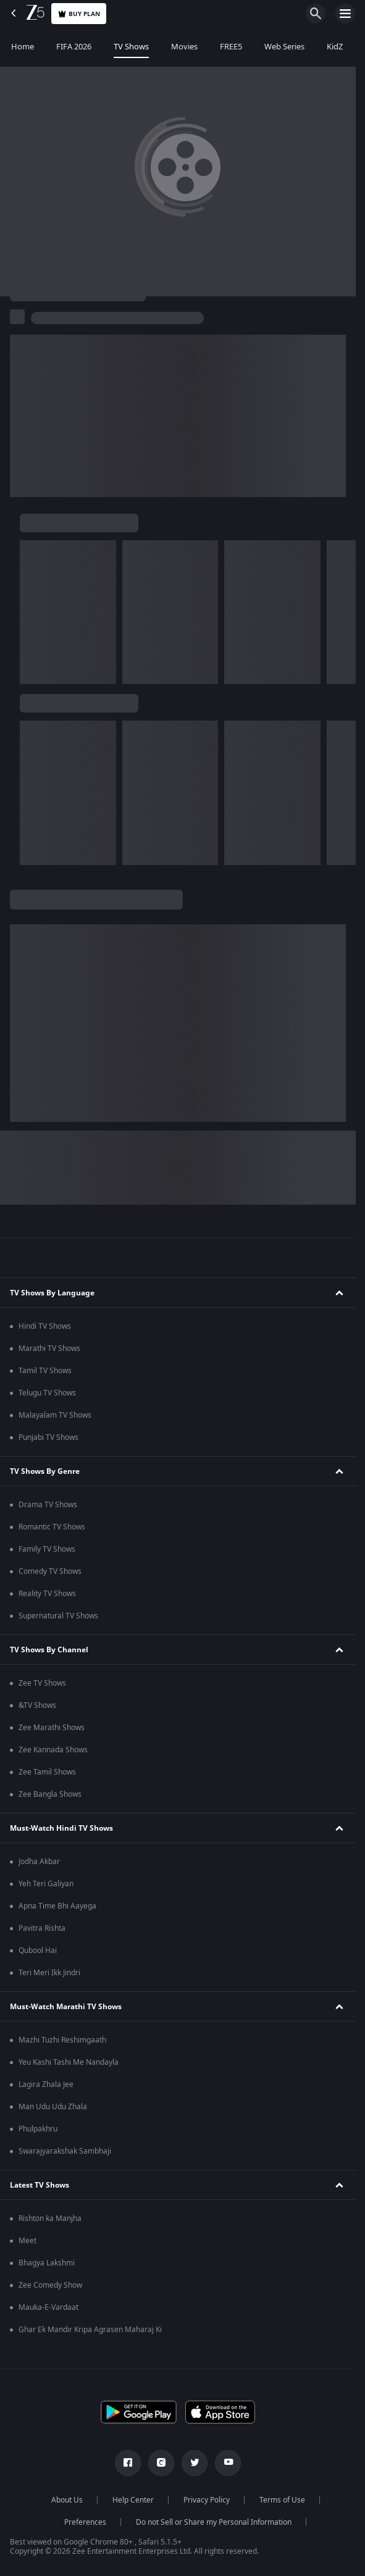 This screenshot has width=365, height=2576. Describe the element at coordinates (49, 1348) in the screenshot. I see `Marathi TV Shows` at that location.